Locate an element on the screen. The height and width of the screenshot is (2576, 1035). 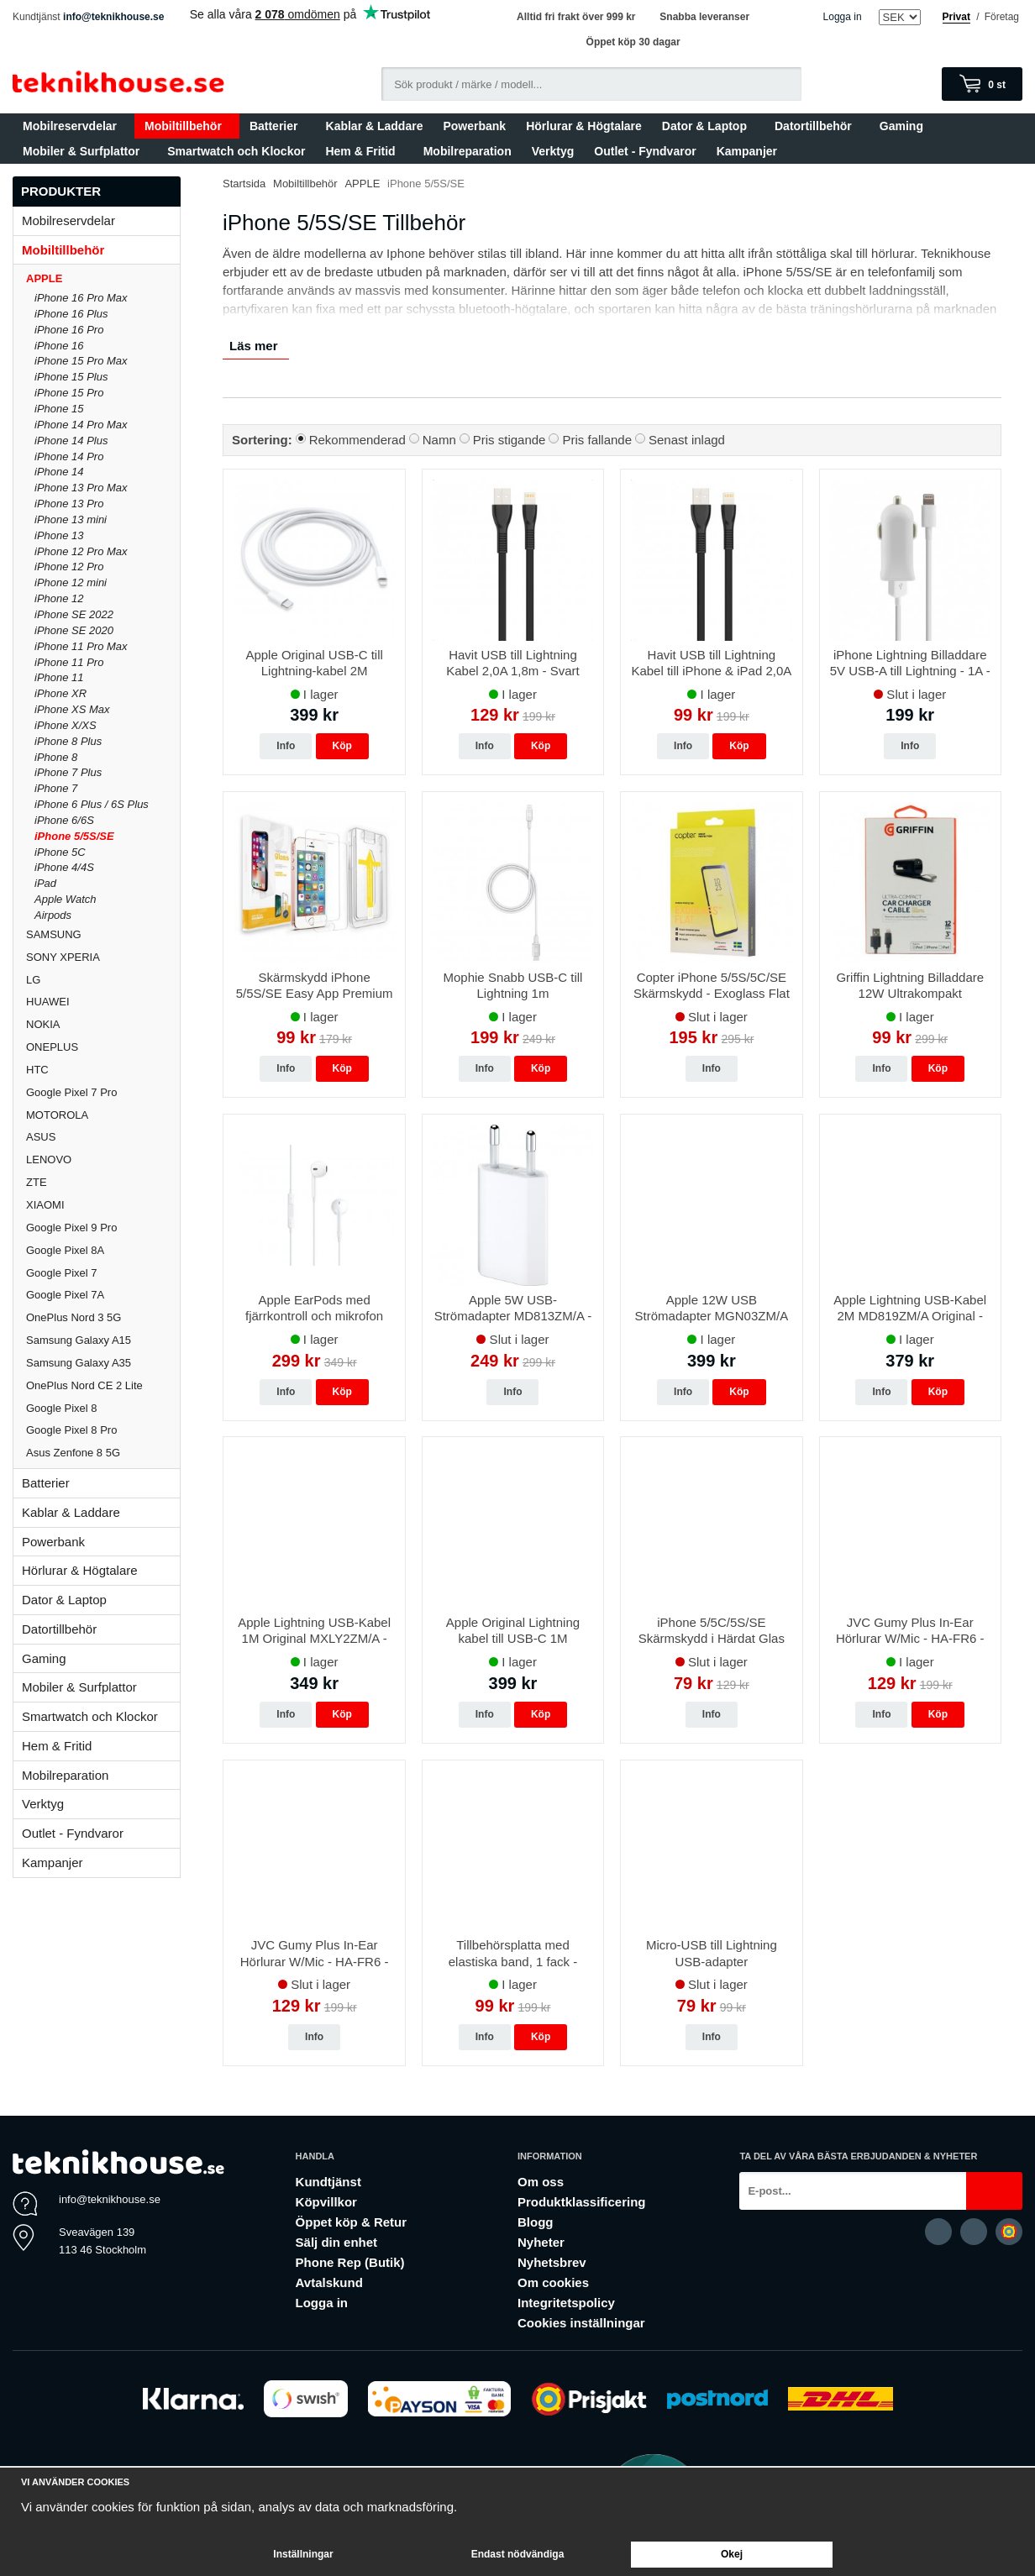
iPhone 11 is located at coordinates (59, 677).